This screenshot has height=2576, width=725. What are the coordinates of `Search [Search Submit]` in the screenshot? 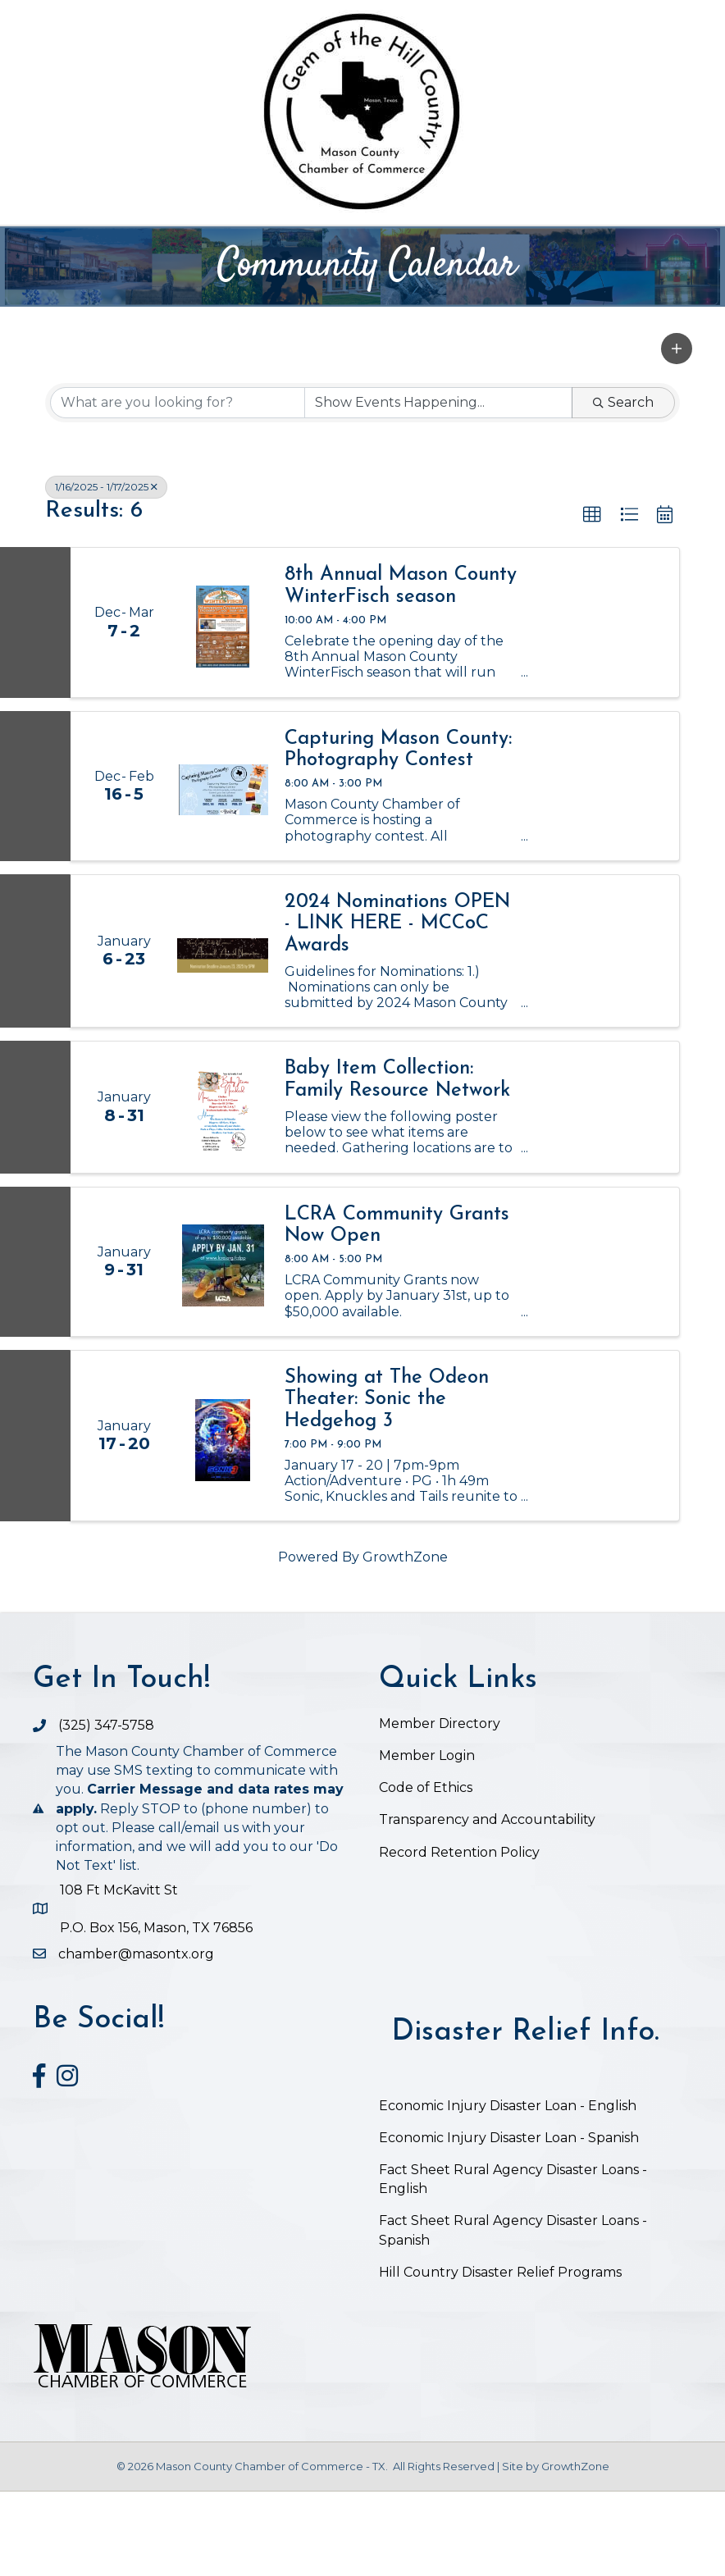 It's located at (623, 487).